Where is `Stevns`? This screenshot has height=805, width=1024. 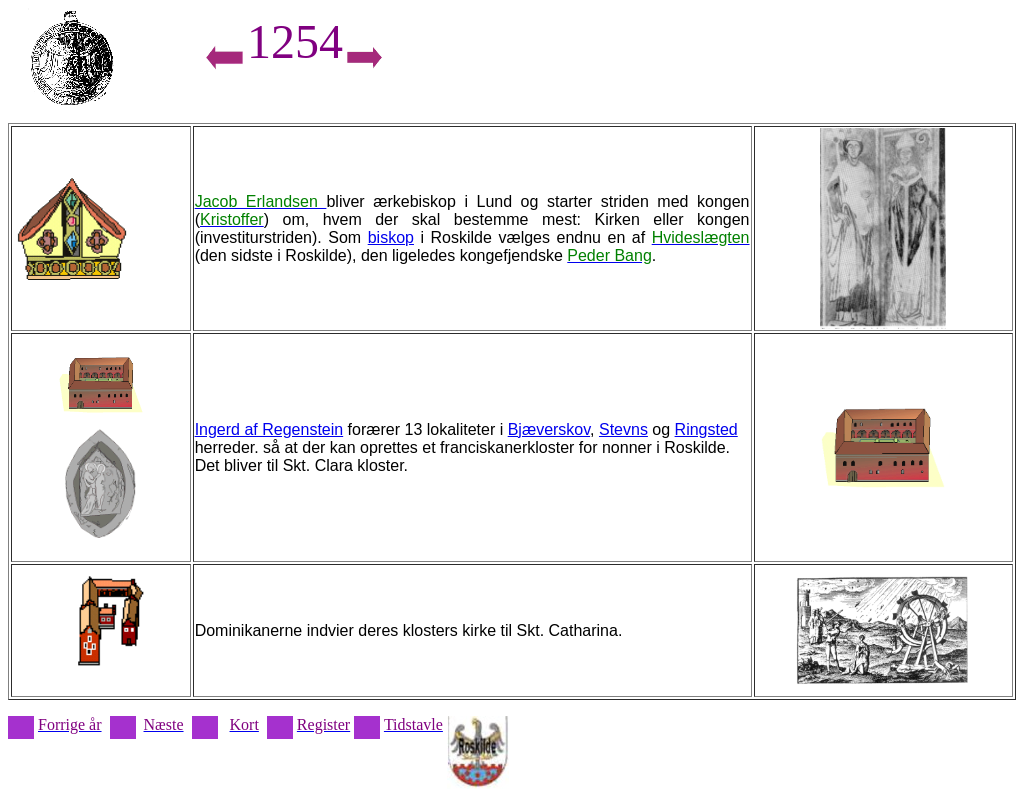 Stevns is located at coordinates (623, 429).